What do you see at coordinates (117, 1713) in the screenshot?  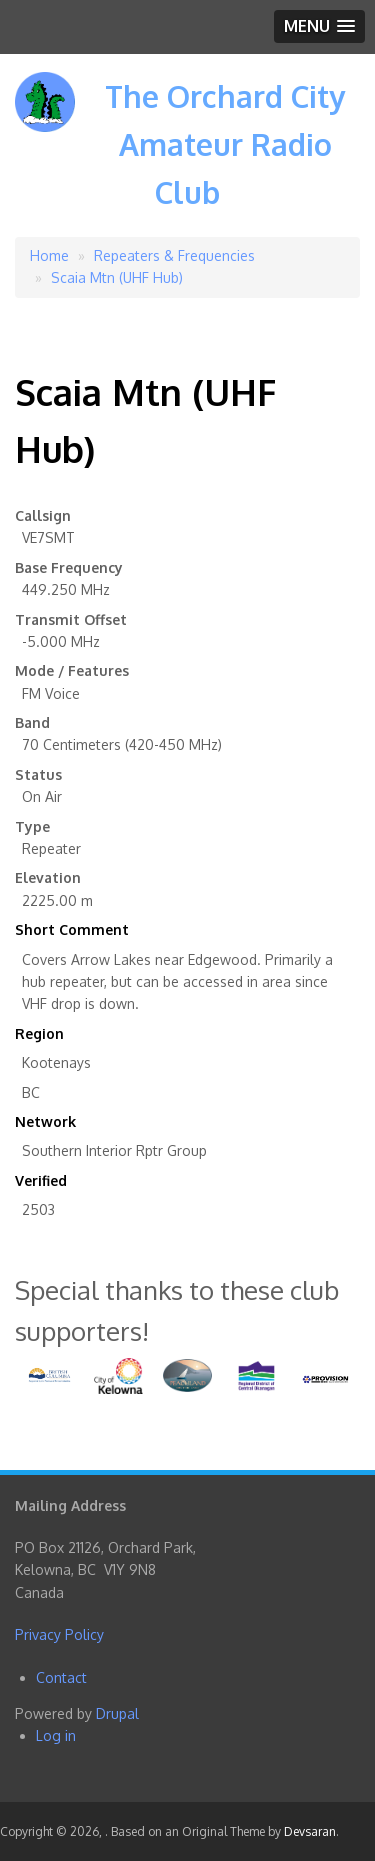 I see `Drupal` at bounding box center [117, 1713].